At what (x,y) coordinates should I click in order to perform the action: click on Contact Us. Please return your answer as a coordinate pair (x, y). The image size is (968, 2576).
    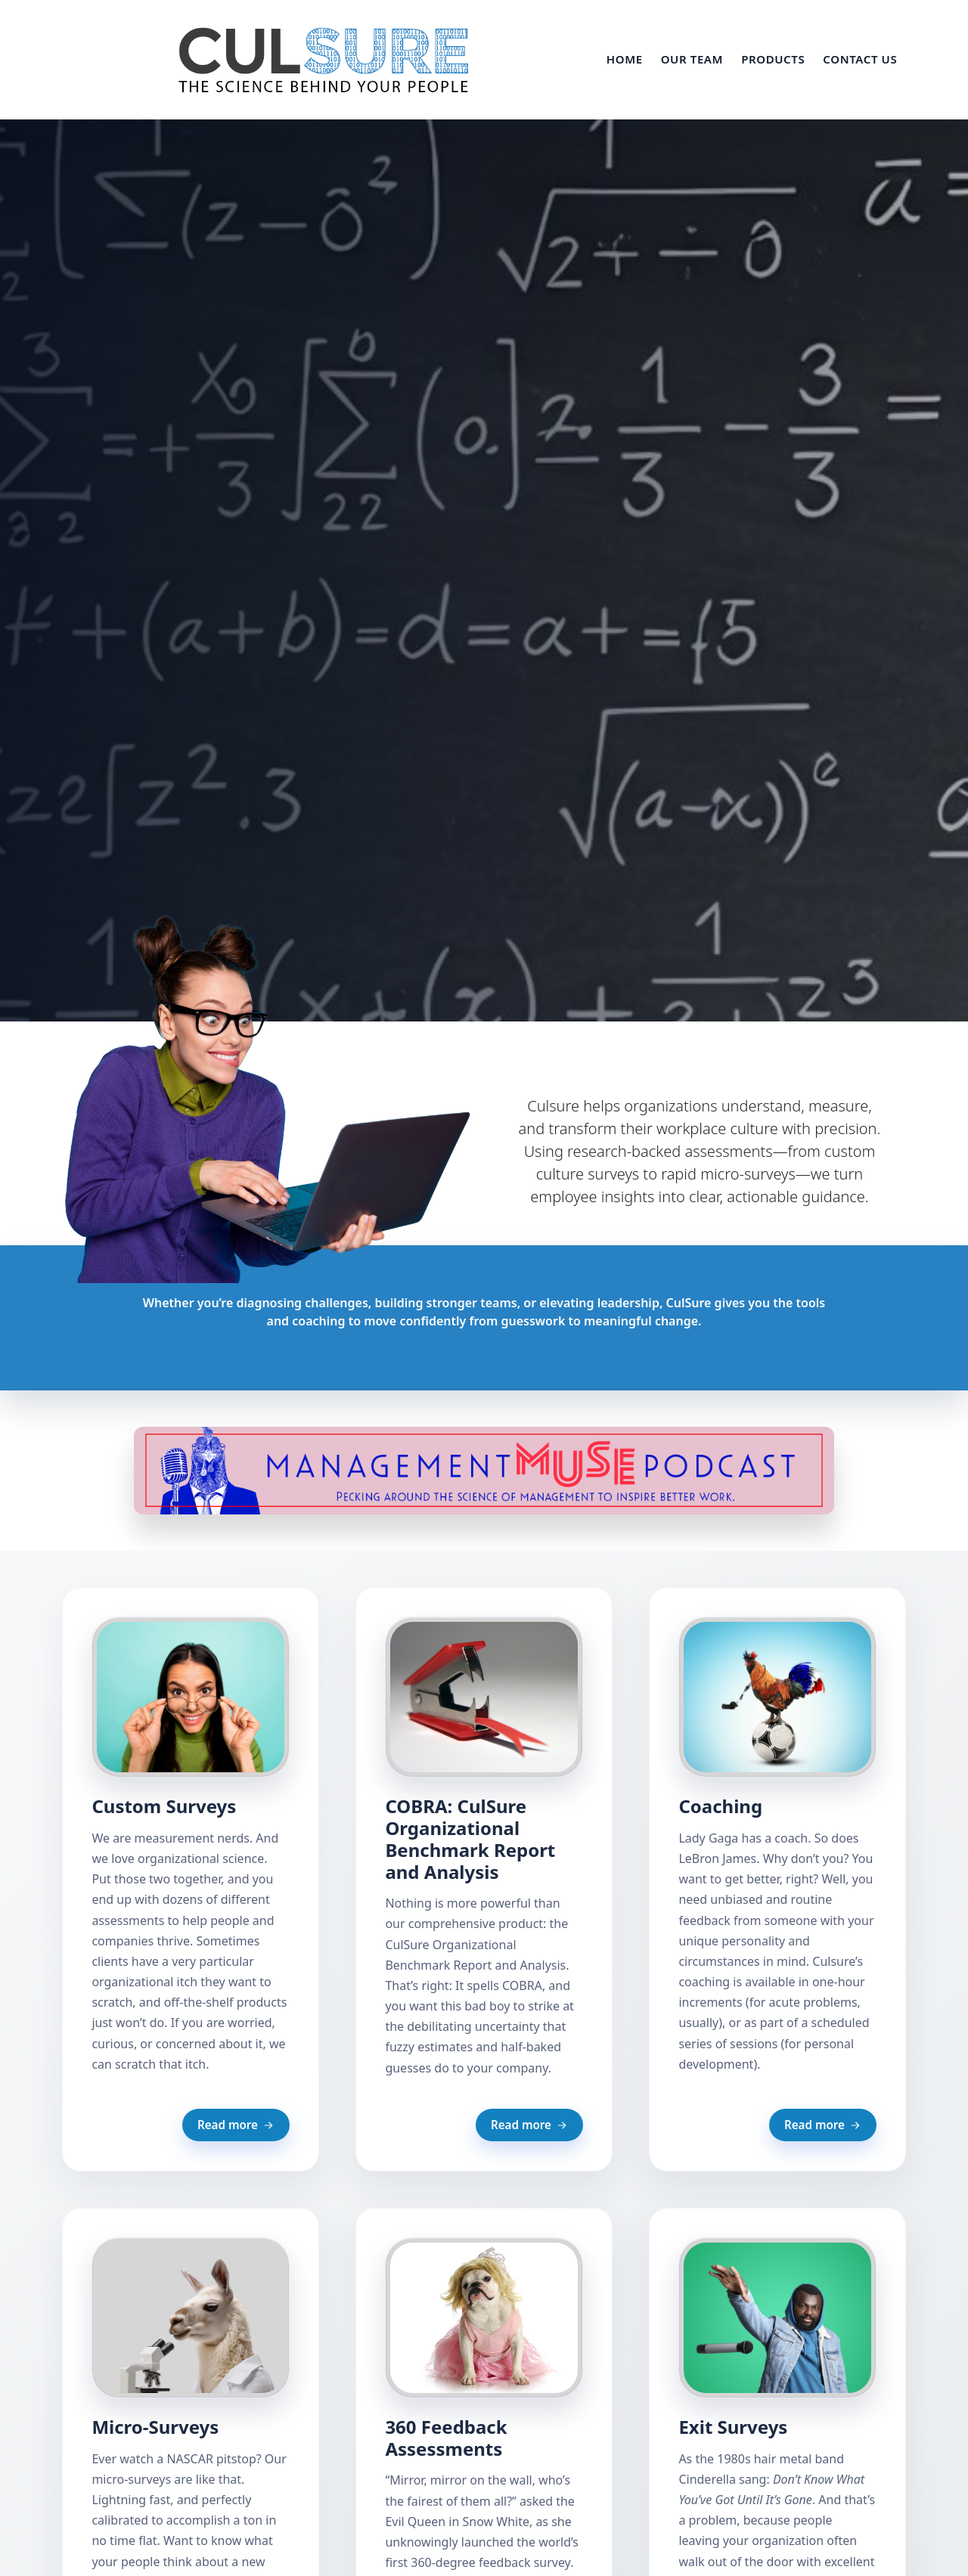
    Looking at the image, I should click on (860, 59).